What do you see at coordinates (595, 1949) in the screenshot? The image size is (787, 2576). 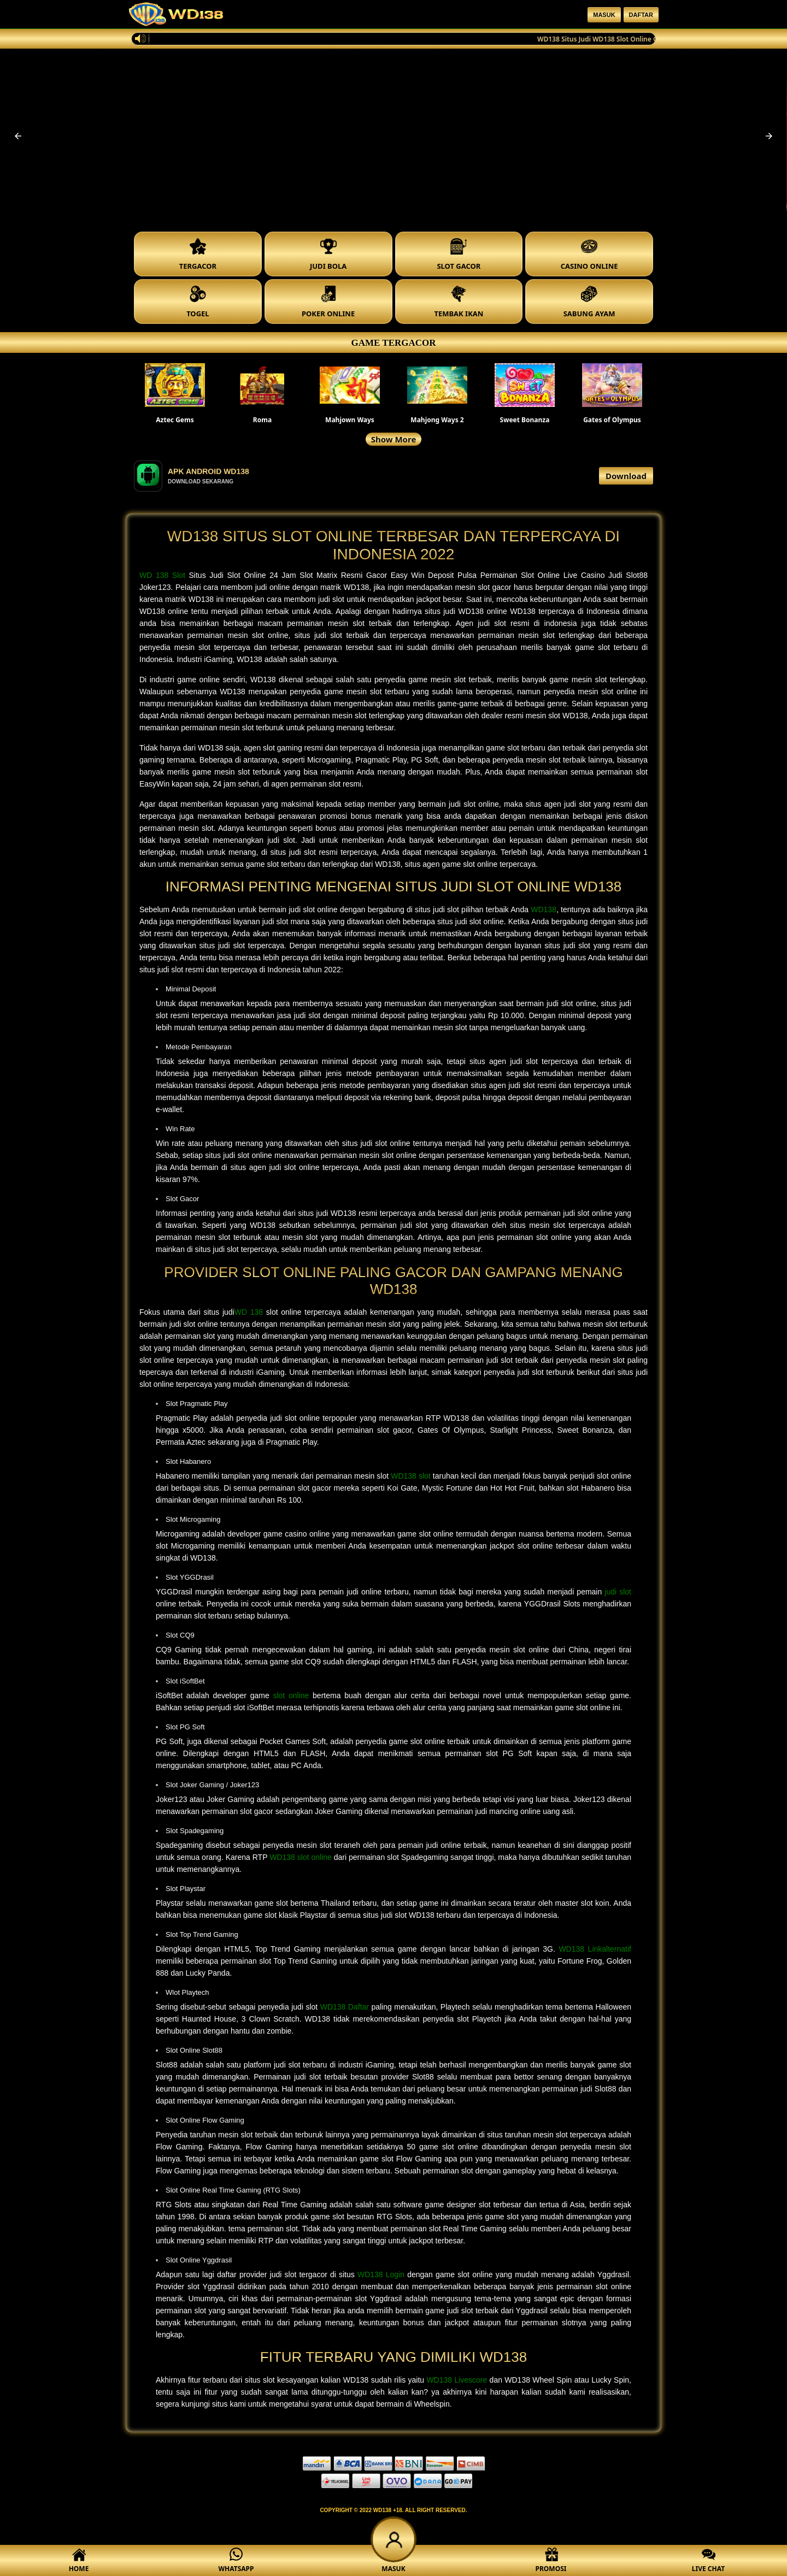 I see `WD138 Linkalternatif` at bounding box center [595, 1949].